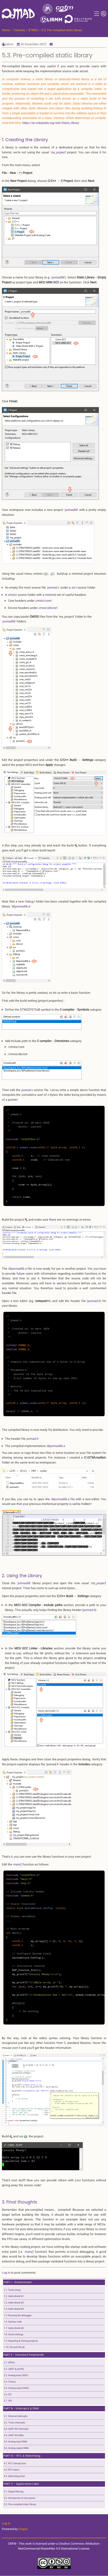 This screenshot has width=108, height=2576. What do you see at coordinates (20, 2504) in the screenshot?
I see `5.3. Pre-compiled static library` at bounding box center [20, 2504].